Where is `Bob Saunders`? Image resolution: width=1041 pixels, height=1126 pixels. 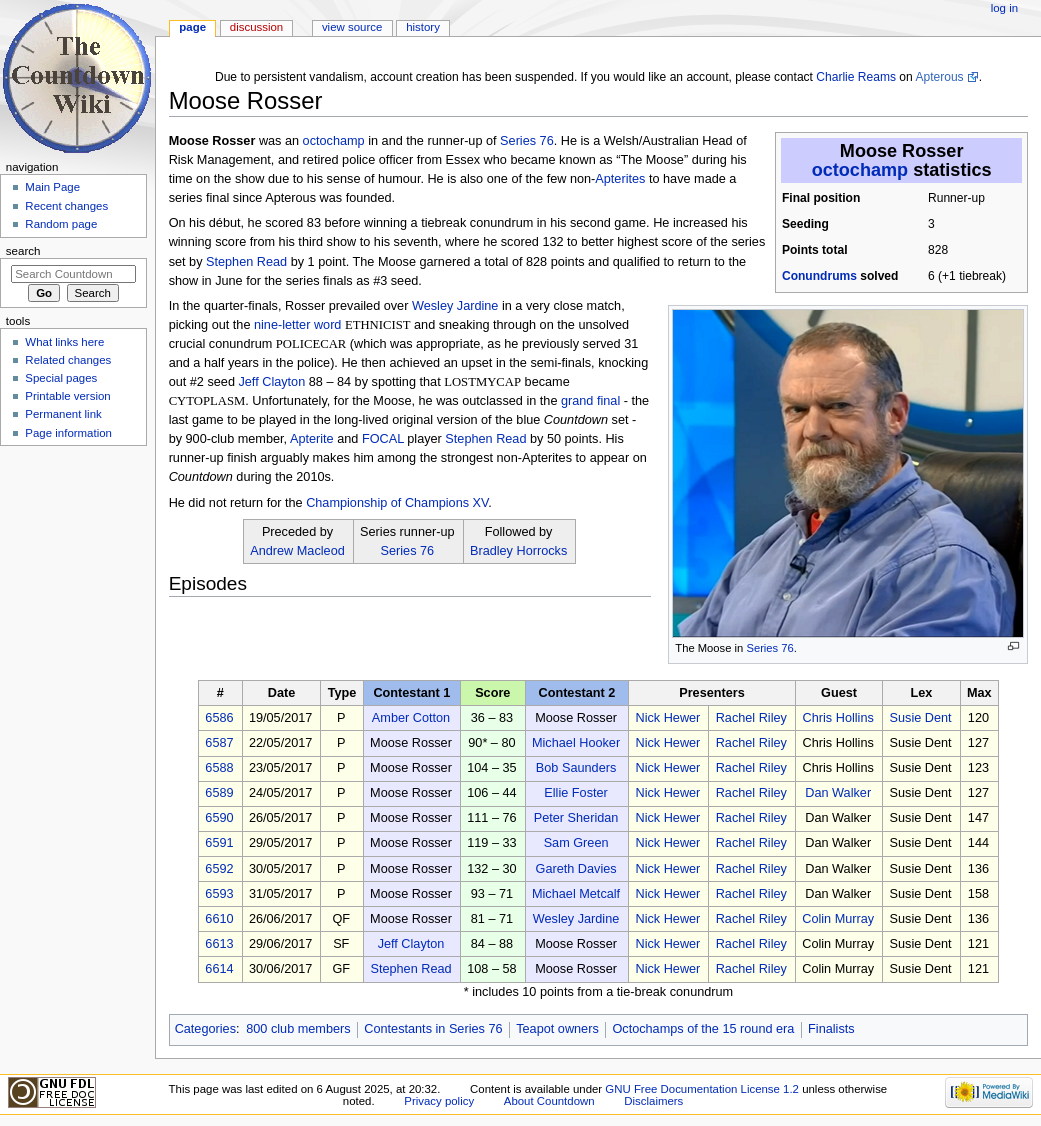
Bob Saunders is located at coordinates (576, 768).